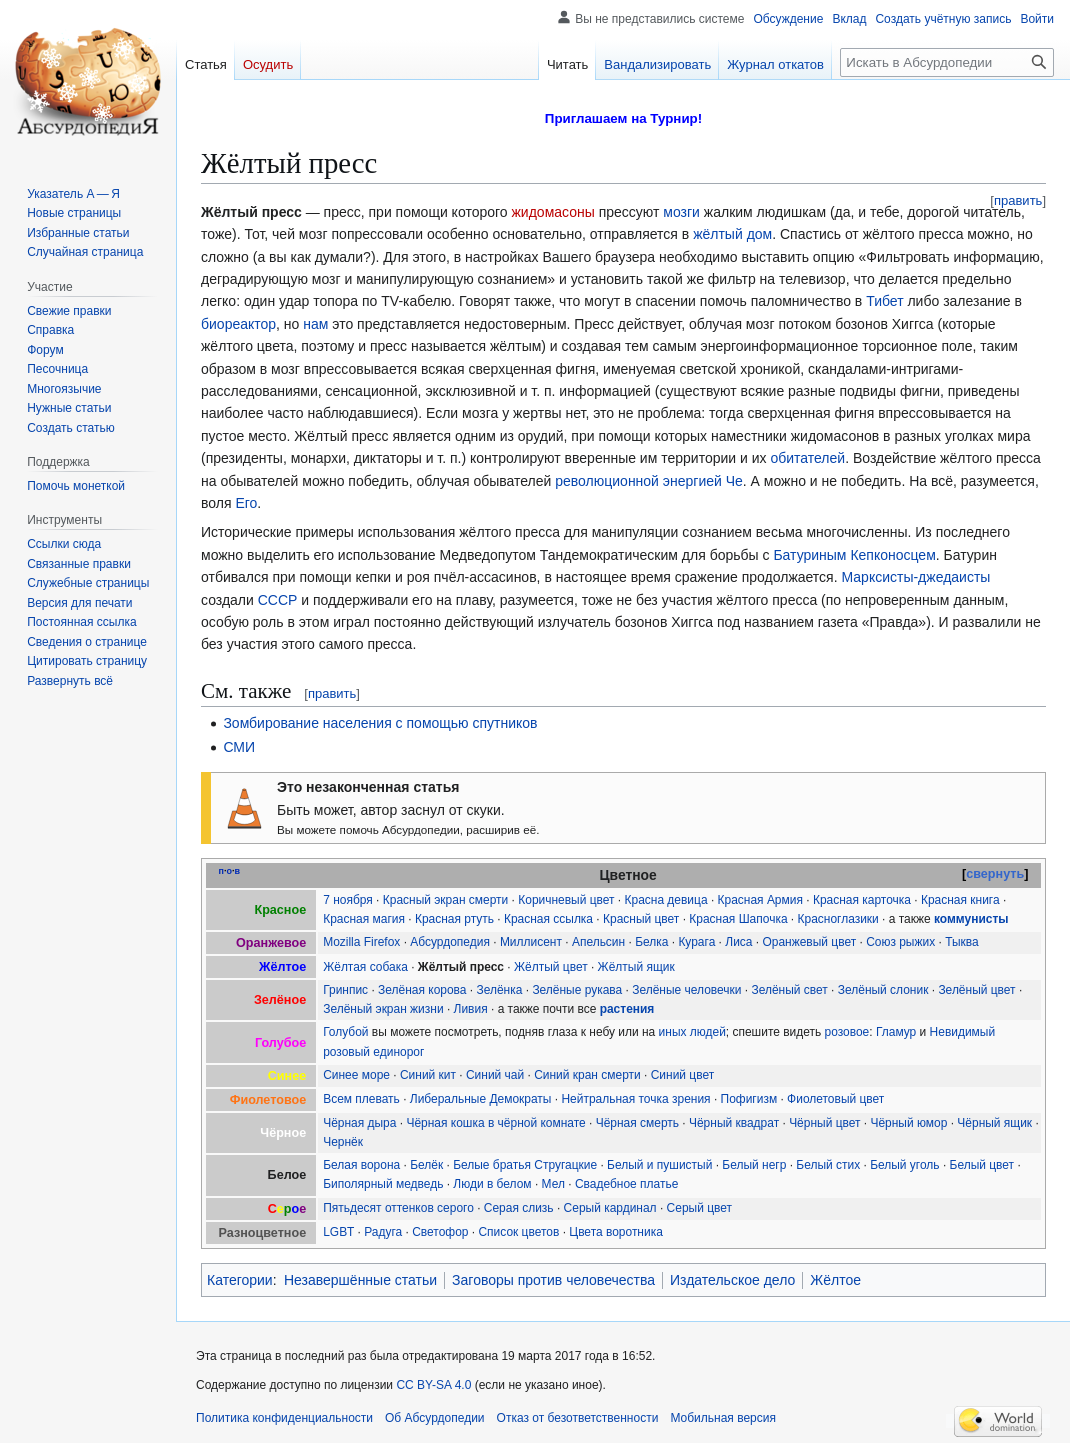 Image resolution: width=1070 pixels, height=1443 pixels. Describe the element at coordinates (734, 1123) in the screenshot. I see `Чёрный квадрат` at that location.